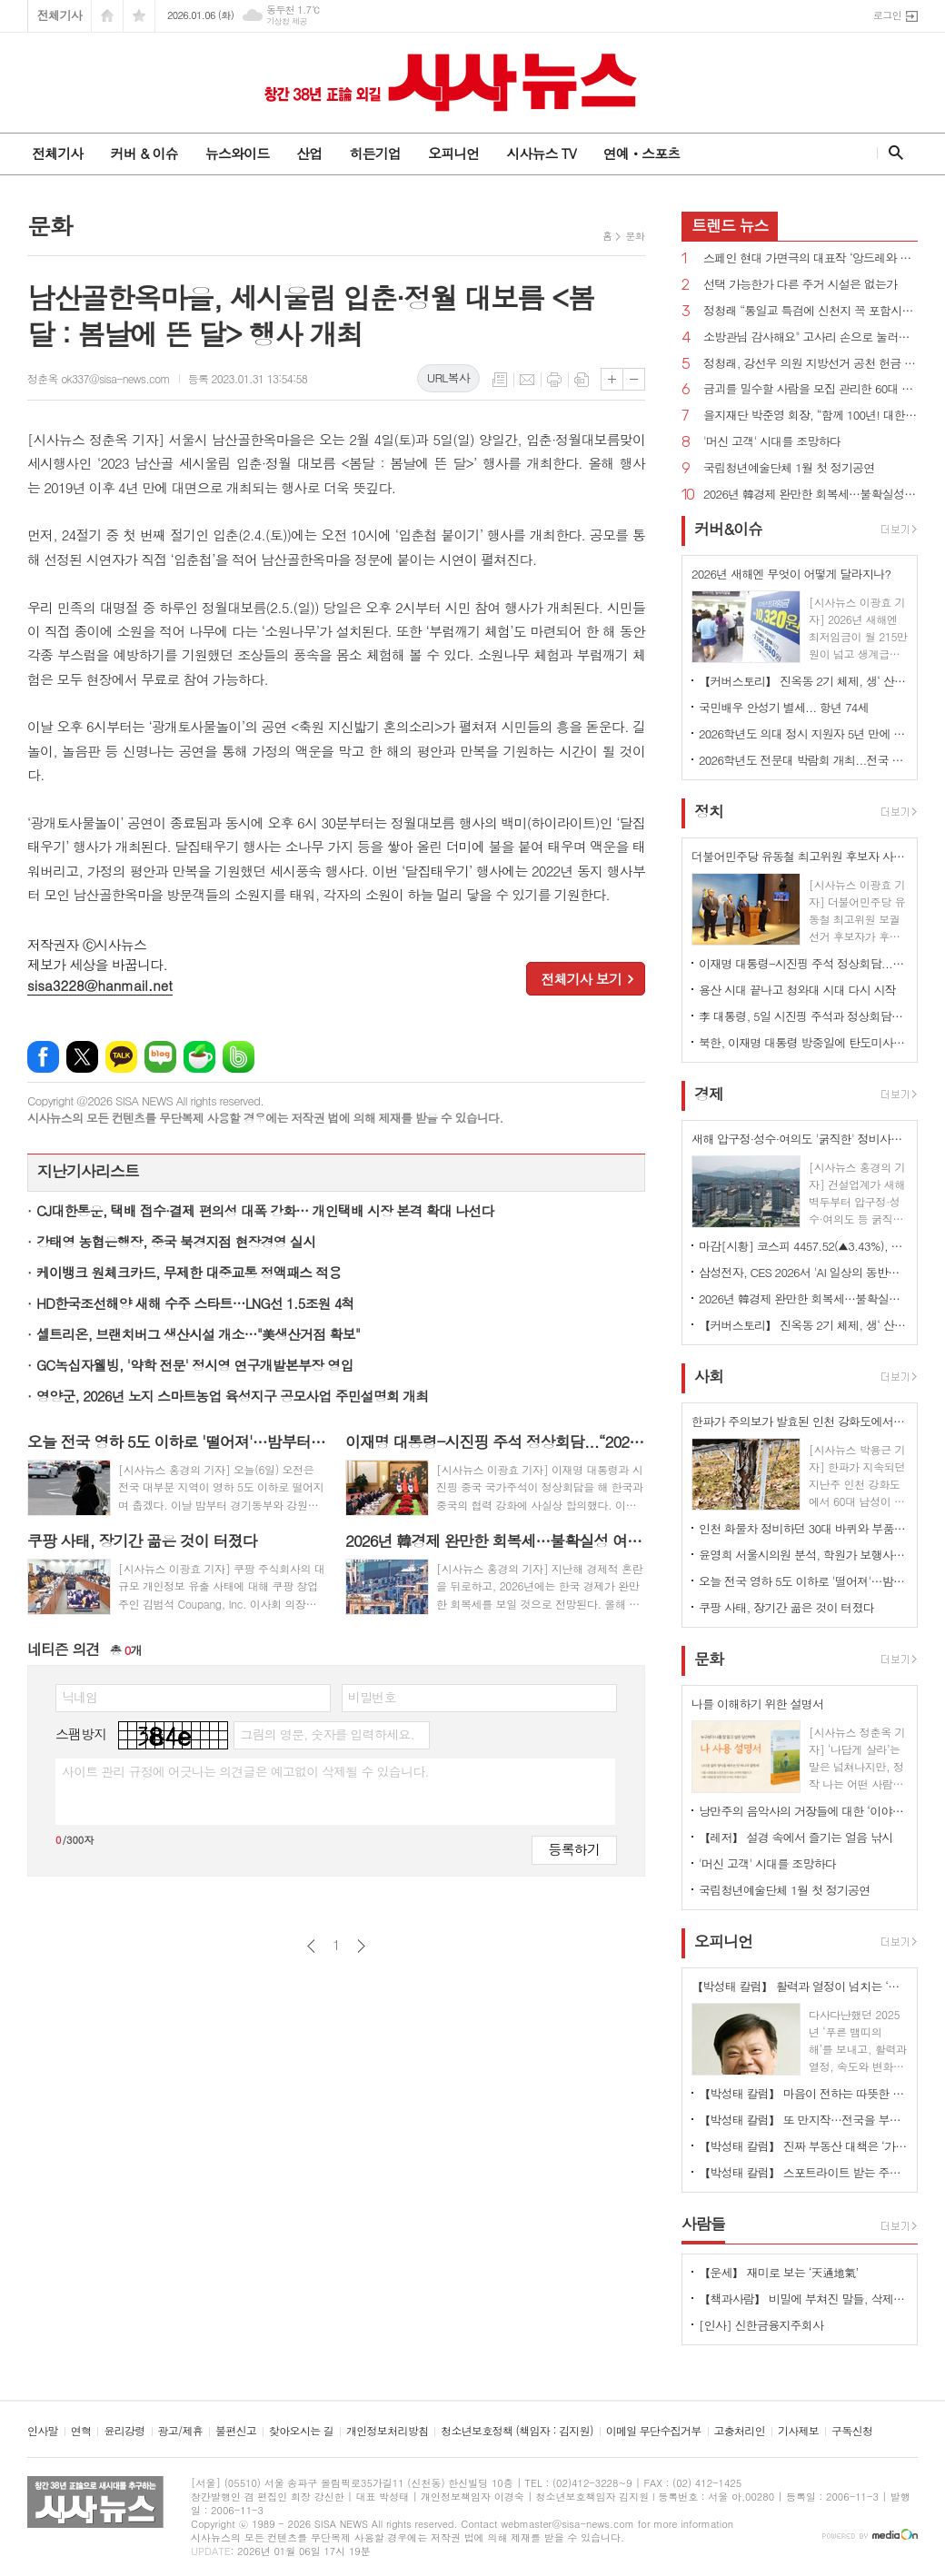 This screenshot has width=945, height=2576. What do you see at coordinates (448, 377) in the screenshot?
I see `URL복사` at bounding box center [448, 377].